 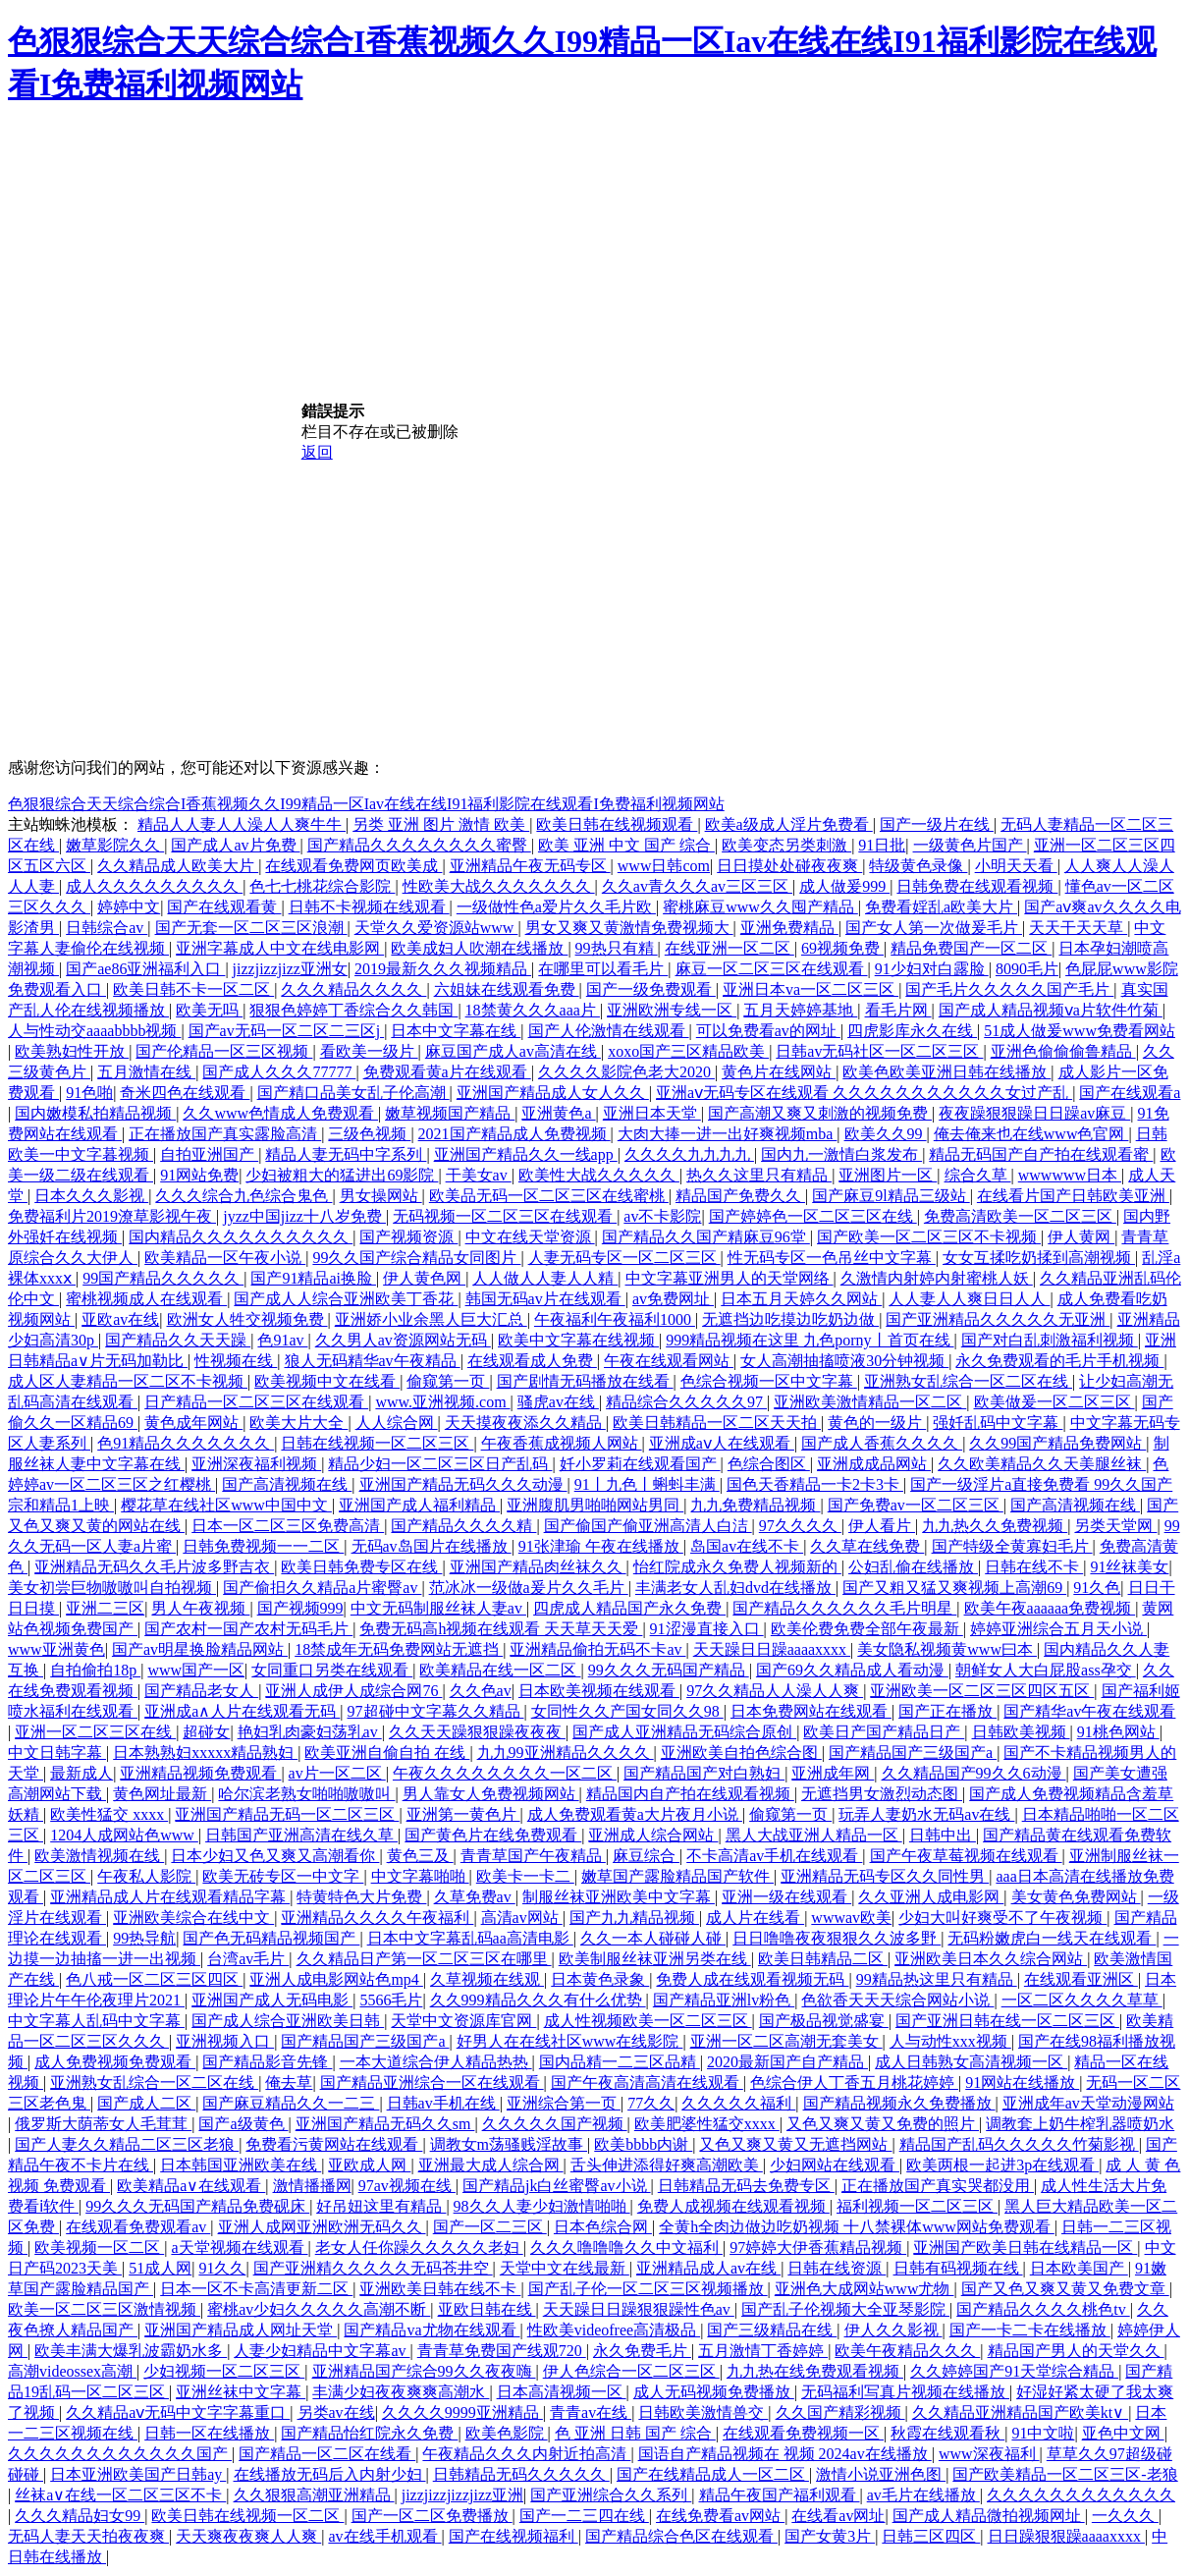 I want to click on 九九99亚洲精品久久久久, so click(x=565, y=1752).